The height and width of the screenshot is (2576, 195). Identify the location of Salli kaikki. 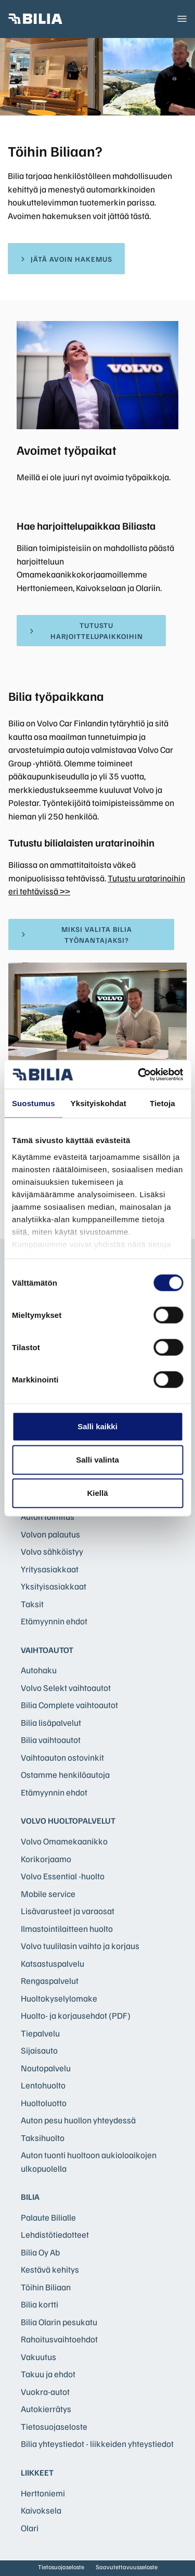
(97, 1426).